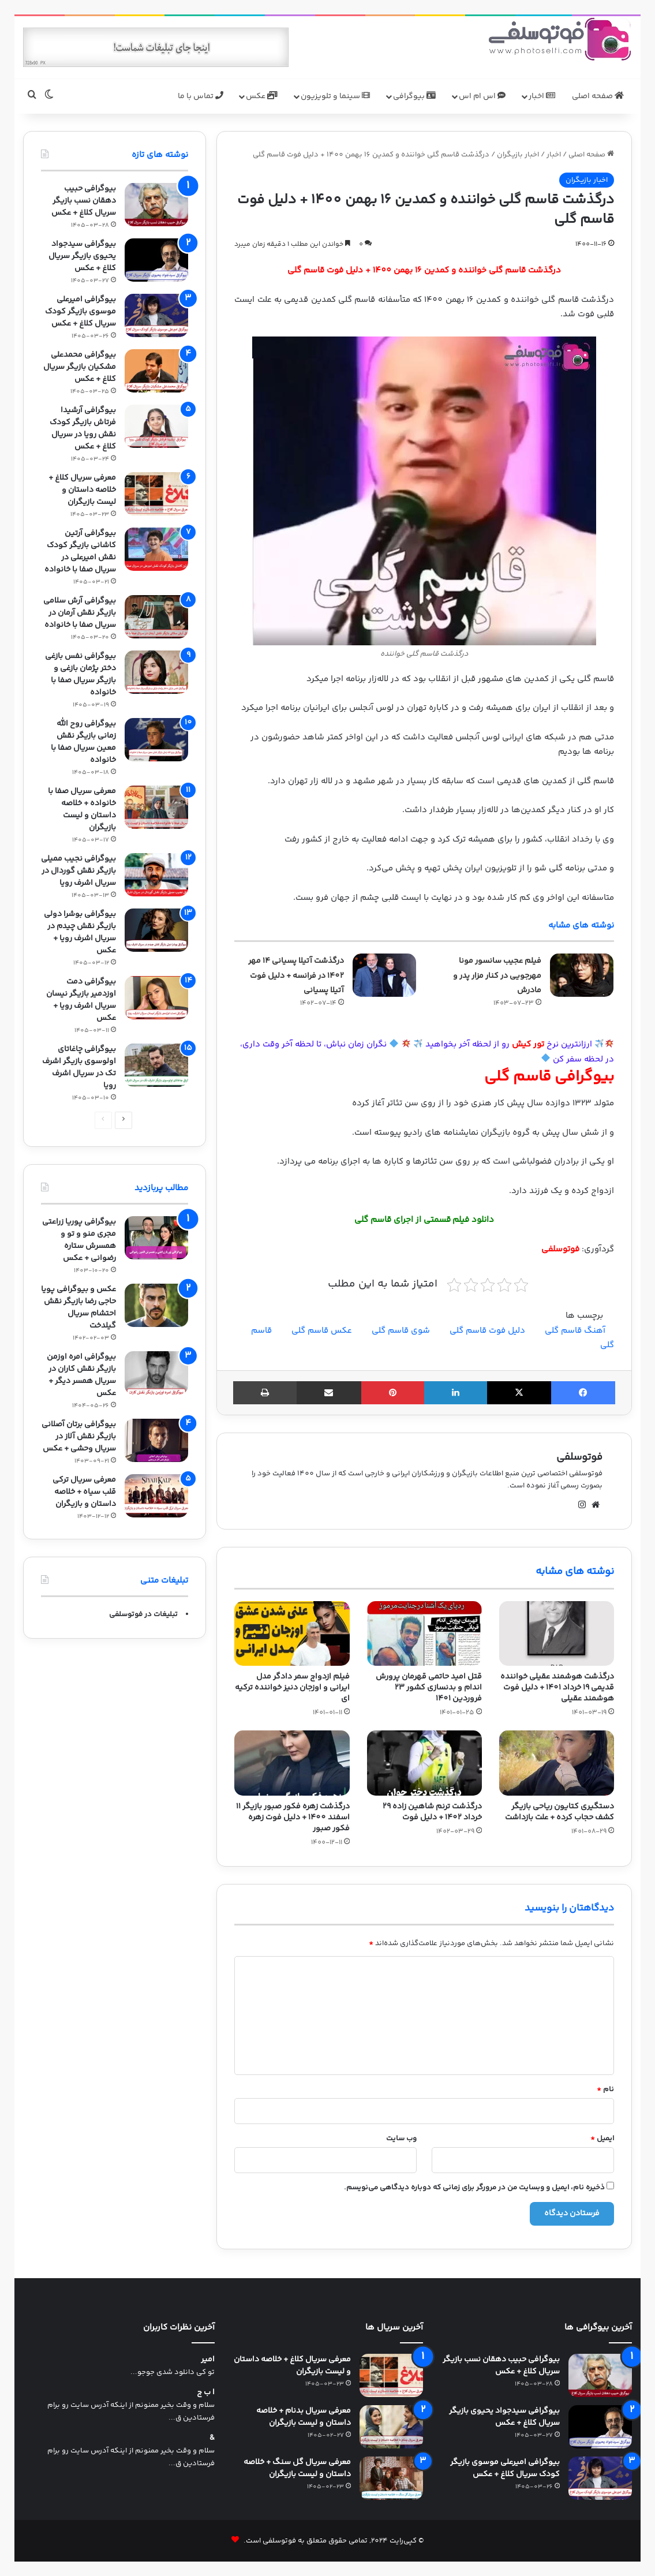 Image resolution: width=655 pixels, height=2576 pixels. Describe the element at coordinates (84, 1492) in the screenshot. I see `معرفی سریال ترکی قلب سیاه + خلاصه داستان و بازیگران` at that location.